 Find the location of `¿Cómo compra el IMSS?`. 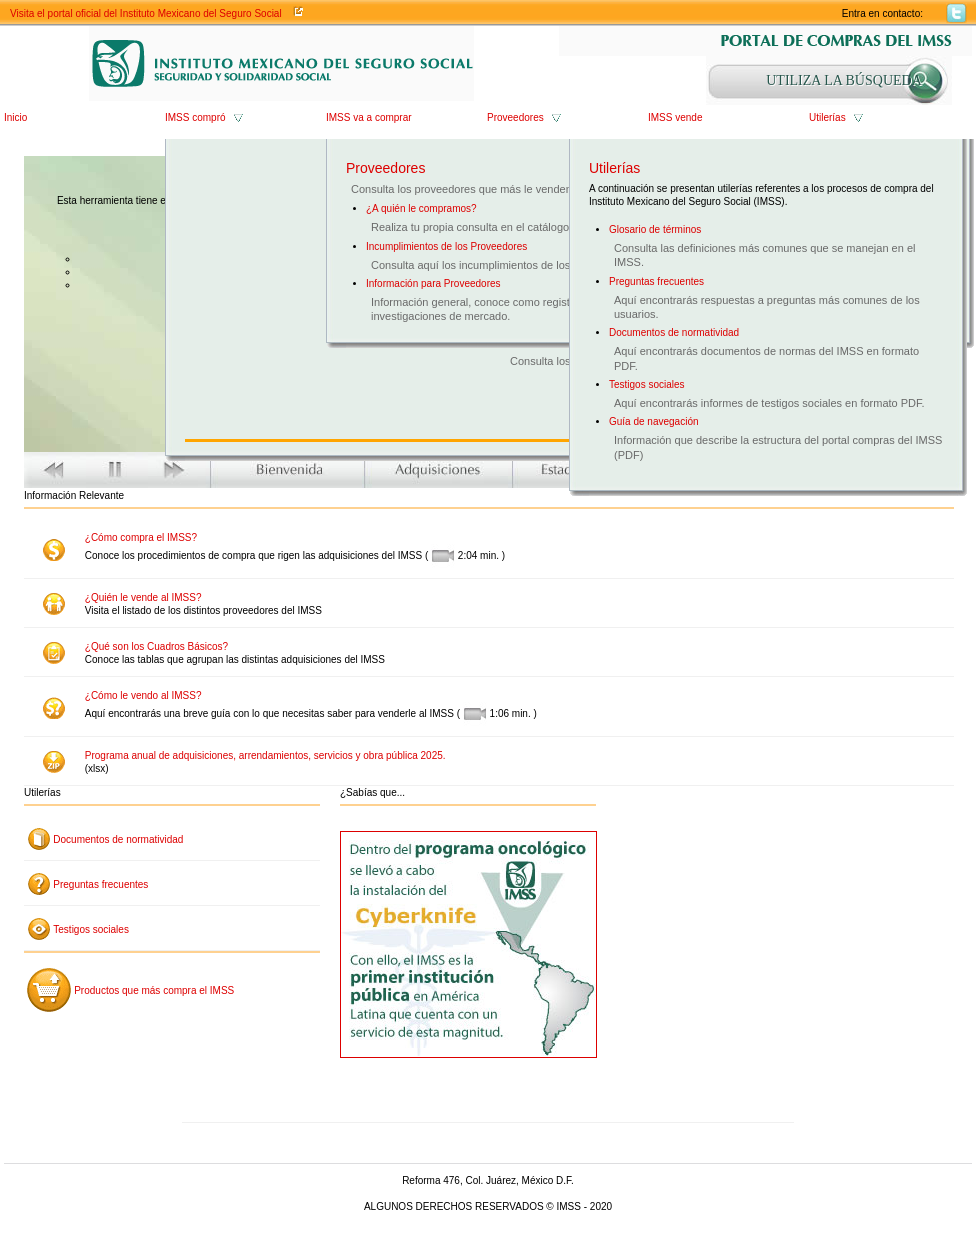

¿Cómo compra el IMSS? is located at coordinates (141, 537).